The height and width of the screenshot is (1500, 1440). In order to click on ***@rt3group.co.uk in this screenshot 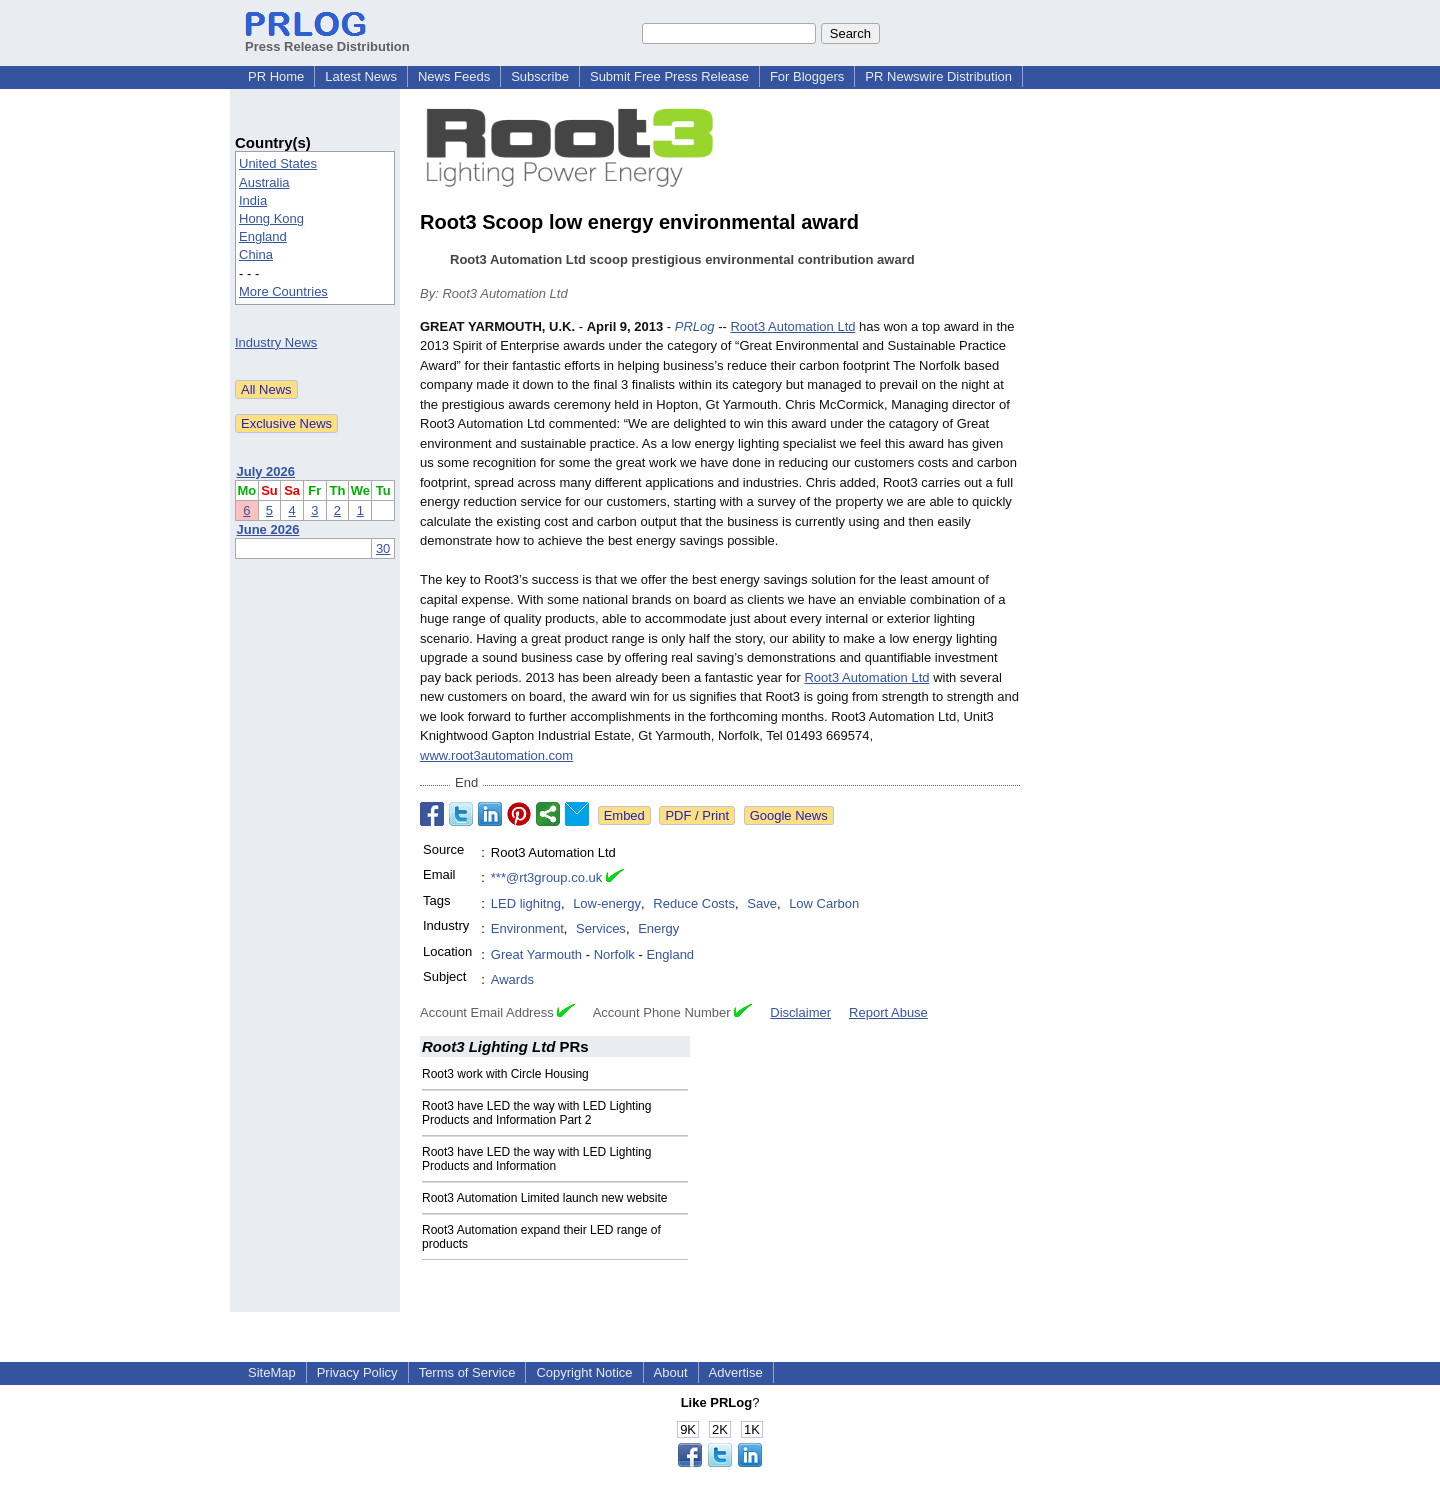, I will do `click(546, 877)`.